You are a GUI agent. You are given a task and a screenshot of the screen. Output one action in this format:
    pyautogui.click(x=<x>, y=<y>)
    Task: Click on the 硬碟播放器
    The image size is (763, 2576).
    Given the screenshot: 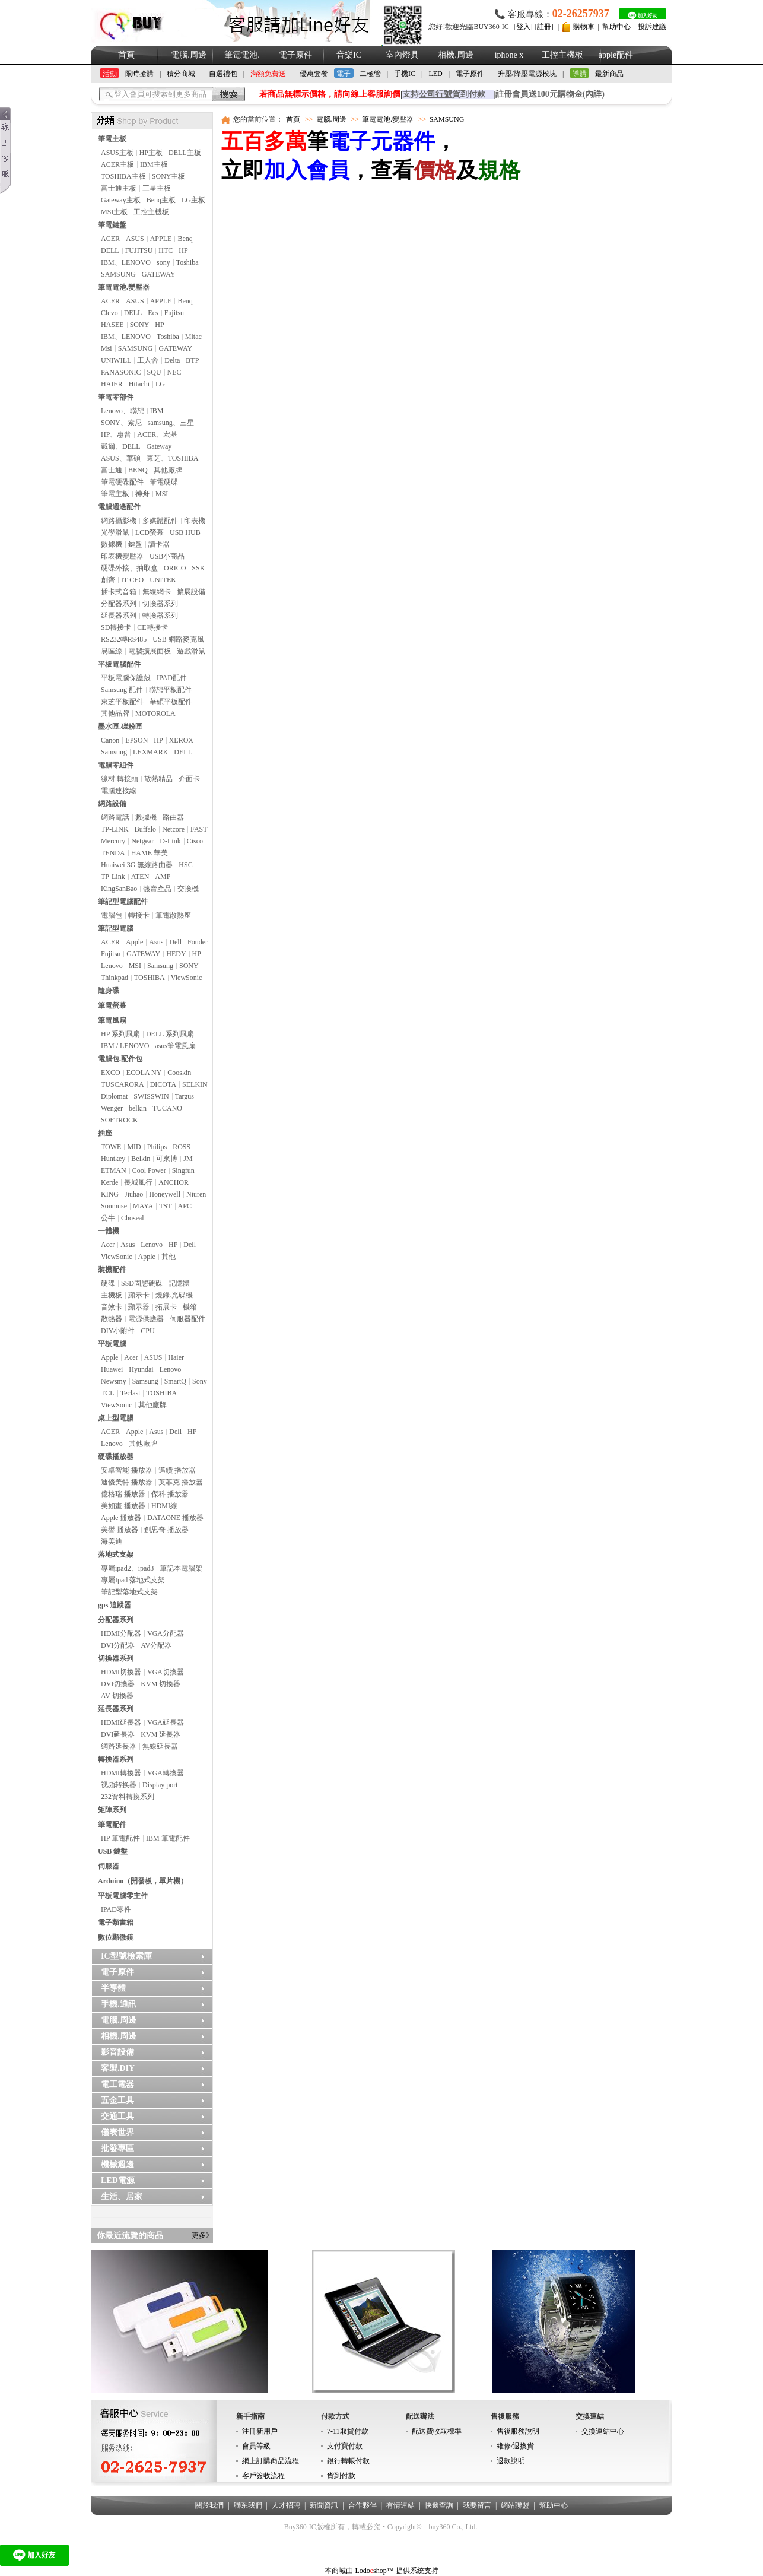 What is the action you would take?
    pyautogui.click(x=115, y=1456)
    